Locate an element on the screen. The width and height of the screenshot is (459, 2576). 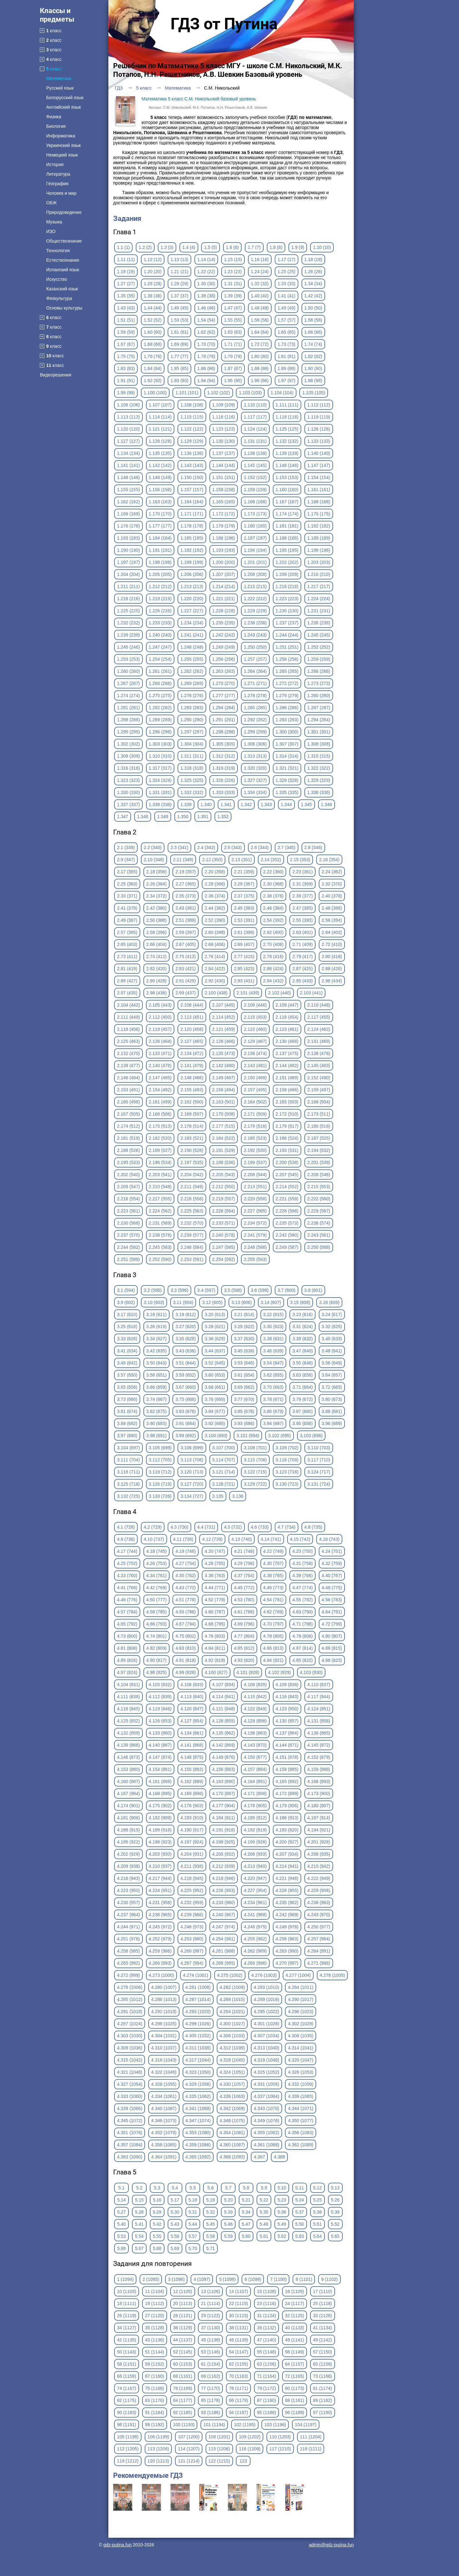
4.30 (757) is located at coordinates (273, 1563).